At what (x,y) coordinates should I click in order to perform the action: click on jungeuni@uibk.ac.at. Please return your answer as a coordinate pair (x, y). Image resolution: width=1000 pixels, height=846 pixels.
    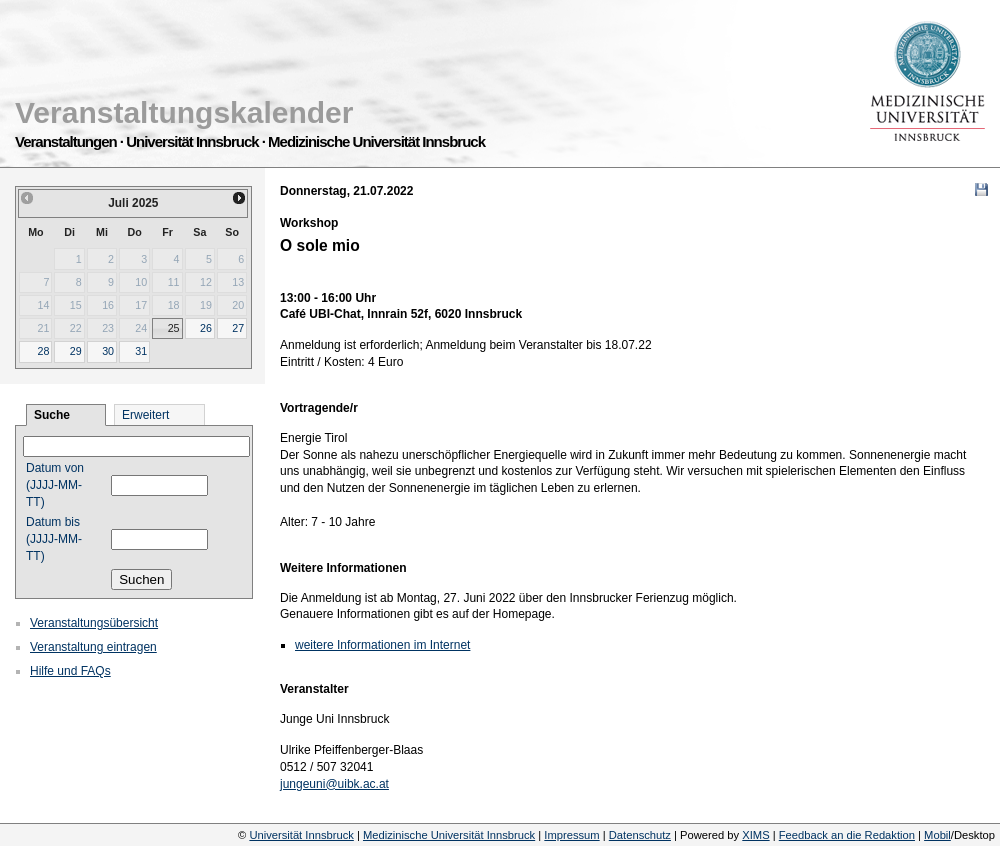
    Looking at the image, I should click on (334, 784).